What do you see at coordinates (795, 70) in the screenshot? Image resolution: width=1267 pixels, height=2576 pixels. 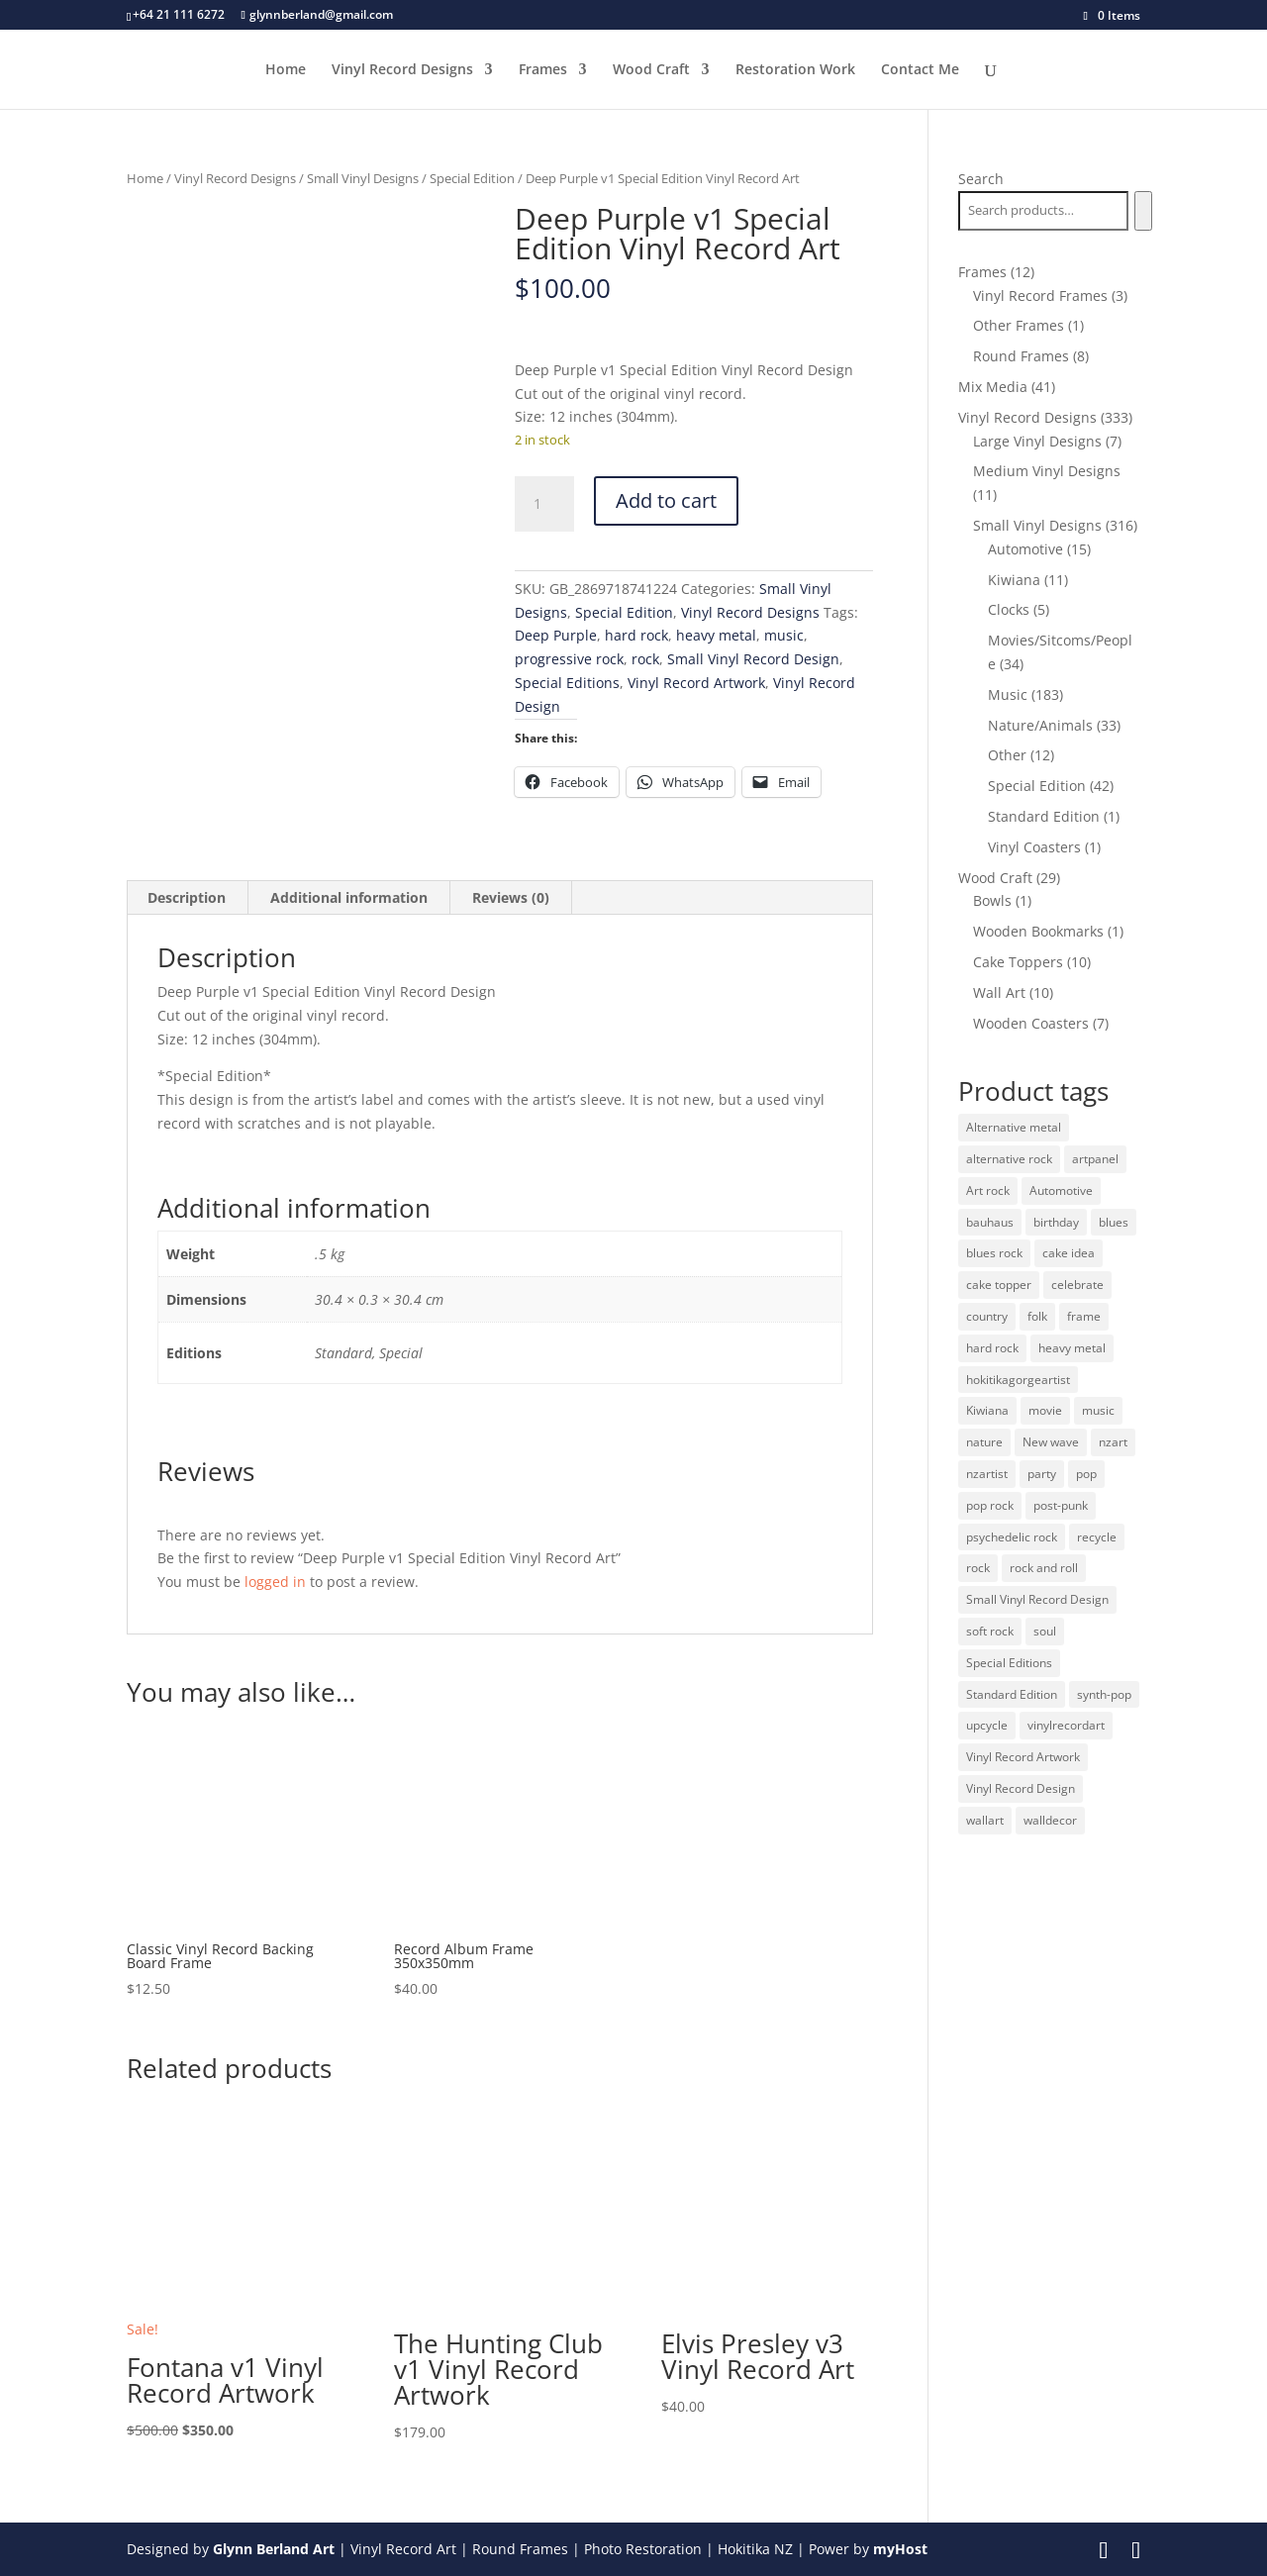 I see `Restoration Work` at bounding box center [795, 70].